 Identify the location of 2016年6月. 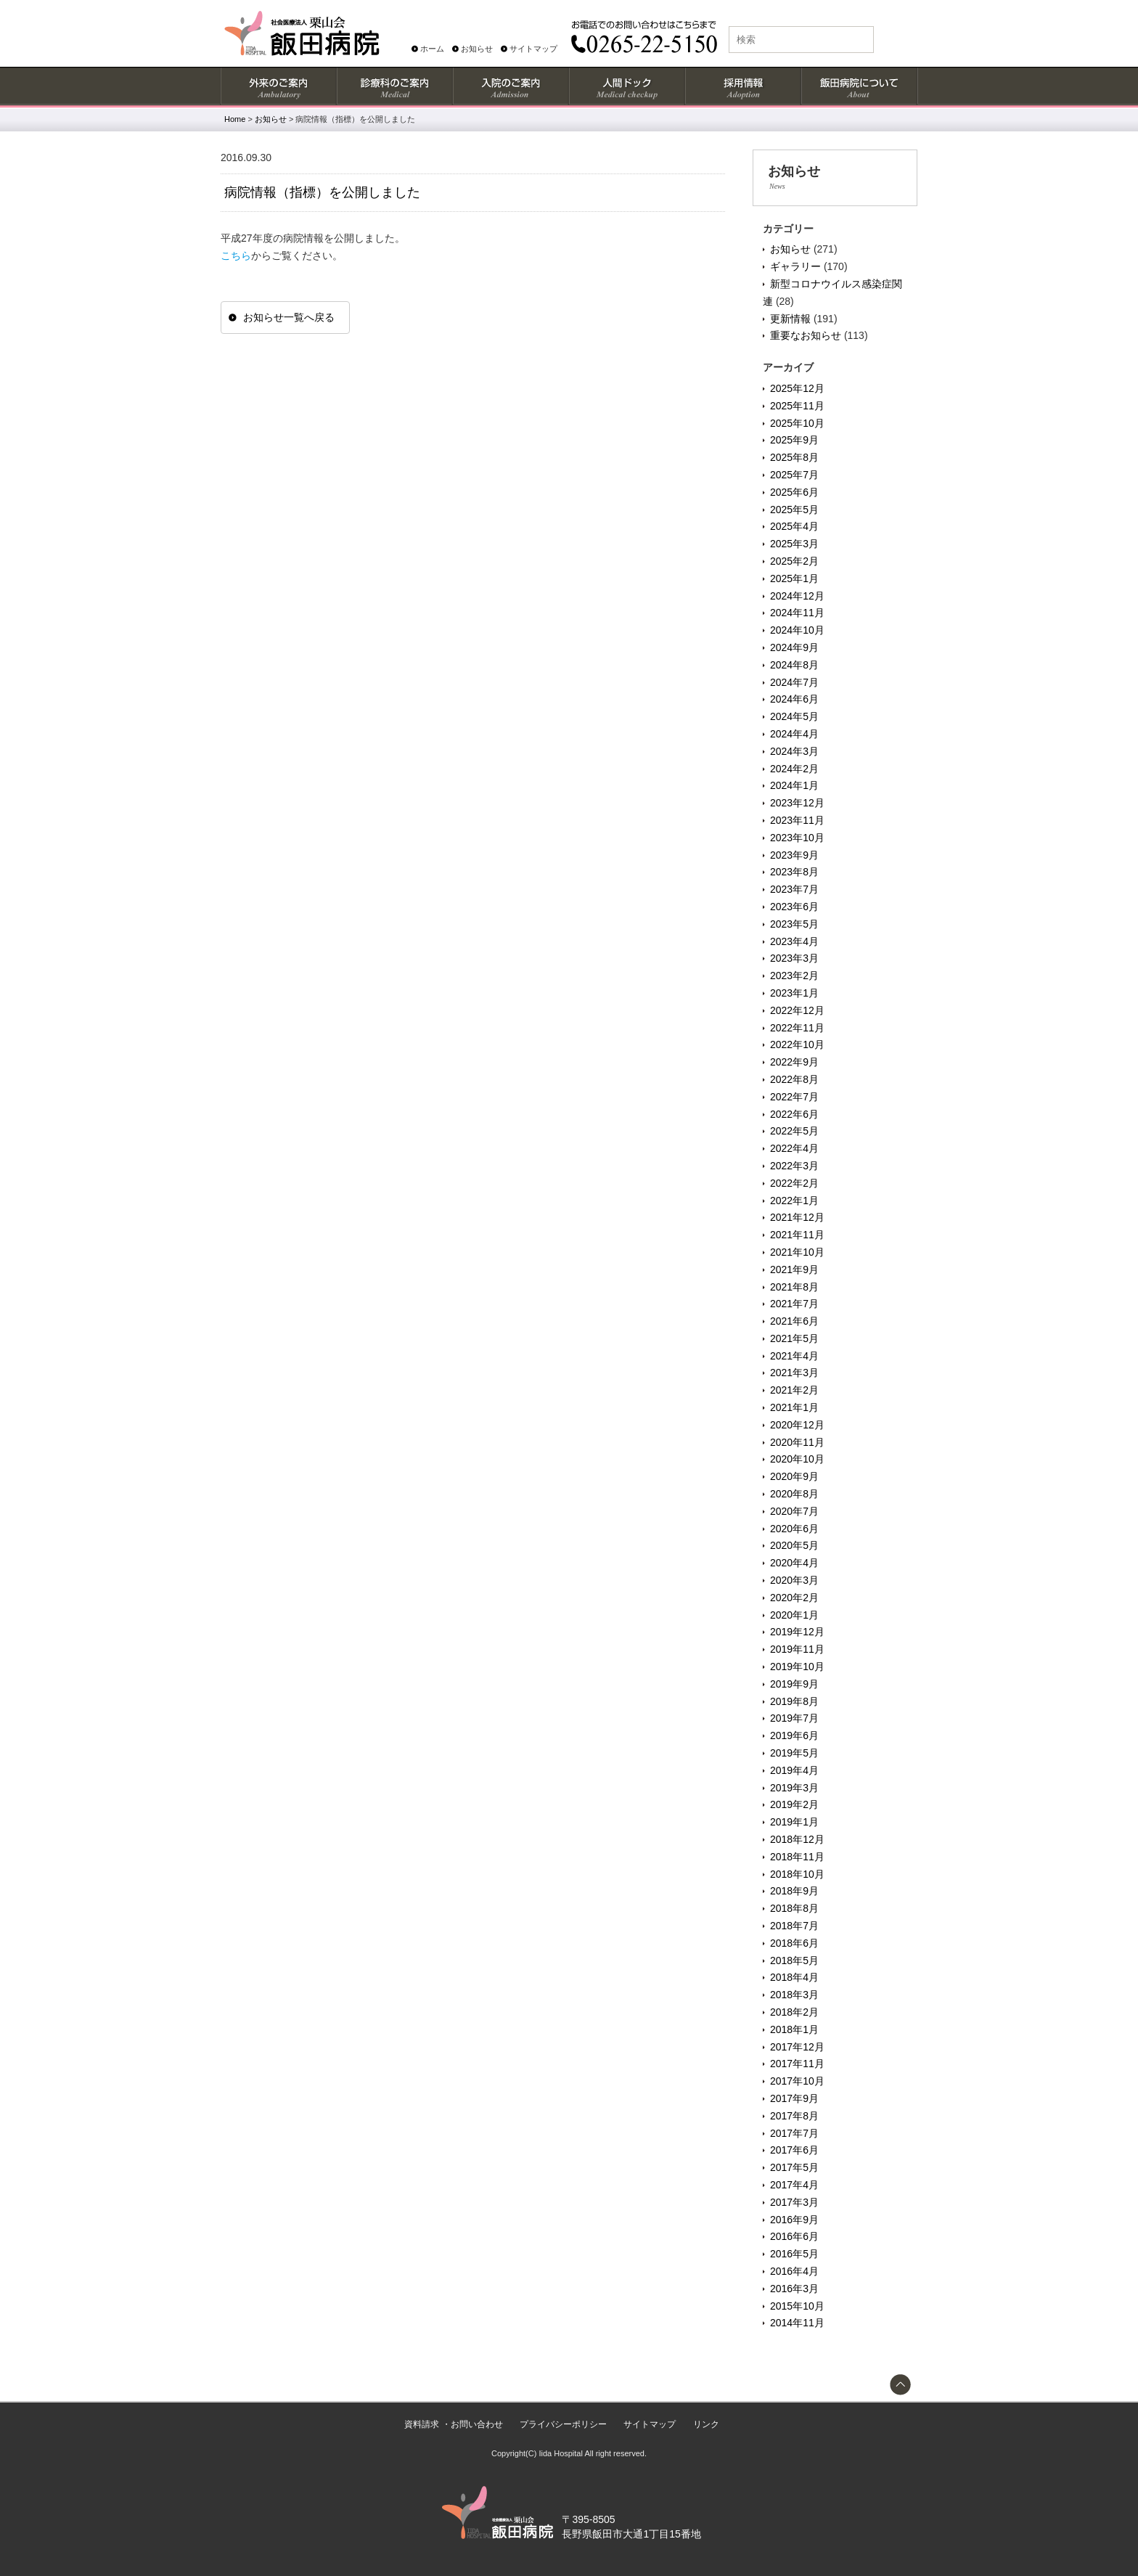
(794, 2236).